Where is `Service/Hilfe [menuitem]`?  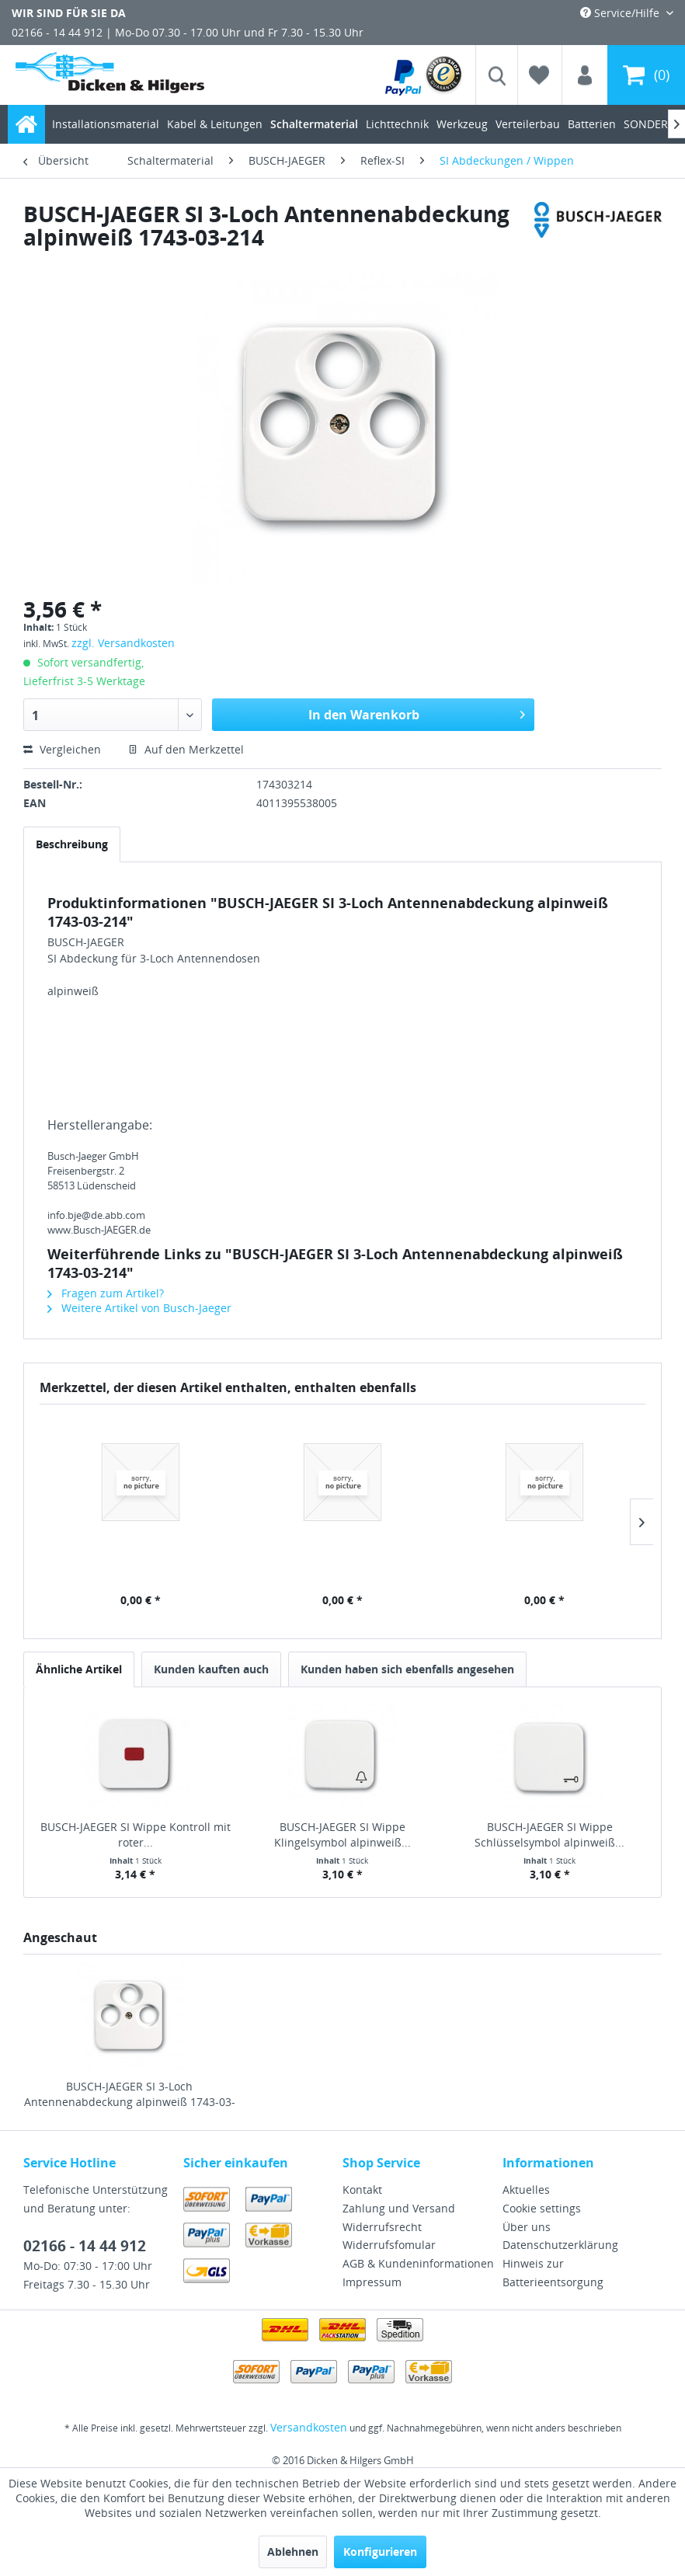 Service/Hilfe [menuitem] is located at coordinates (621, 12).